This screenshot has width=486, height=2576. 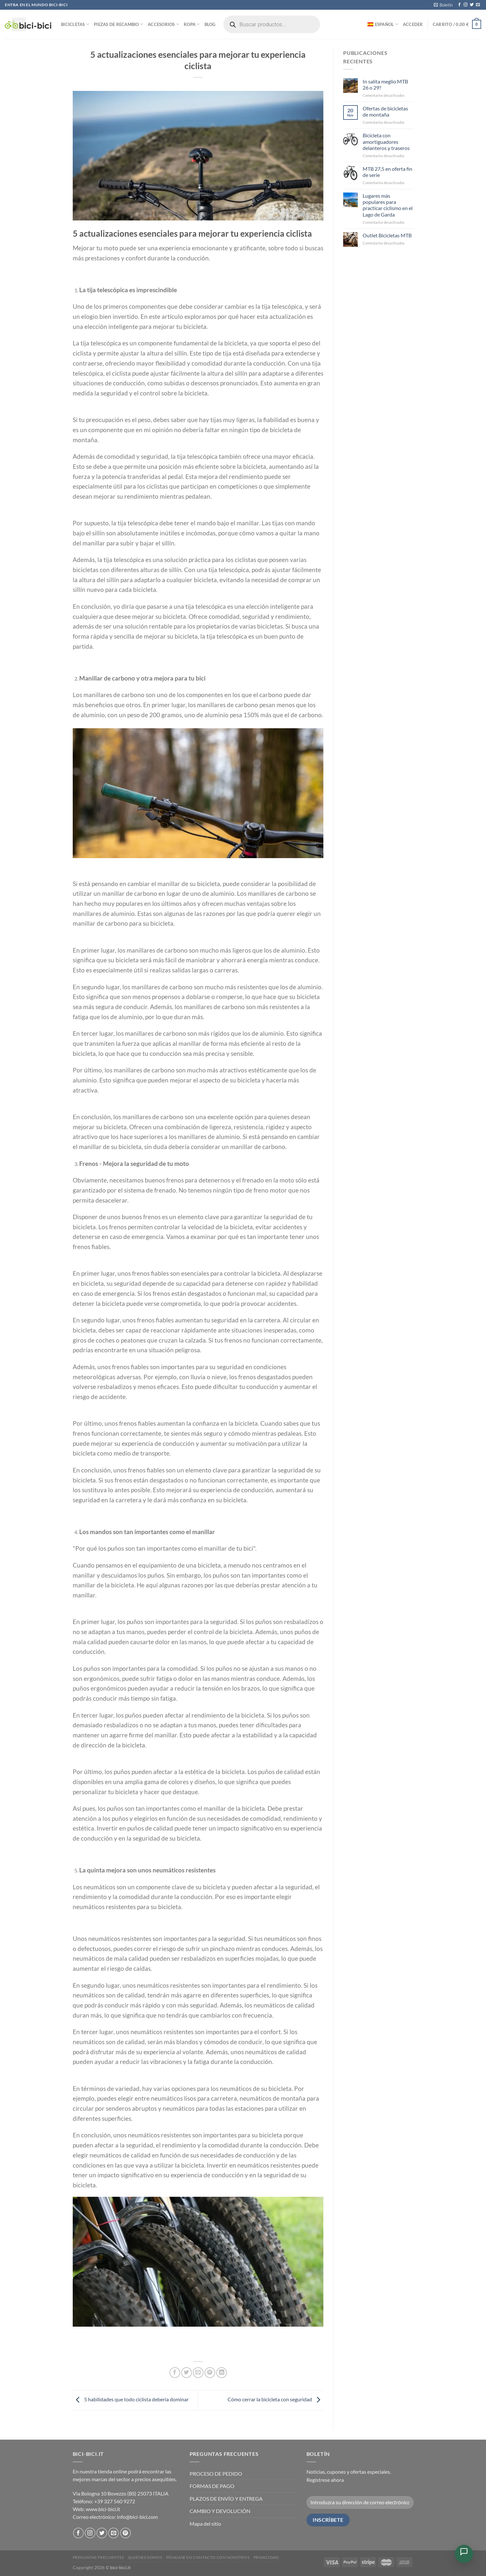 I want to click on [Open Chat], so click(x=464, y=2554).